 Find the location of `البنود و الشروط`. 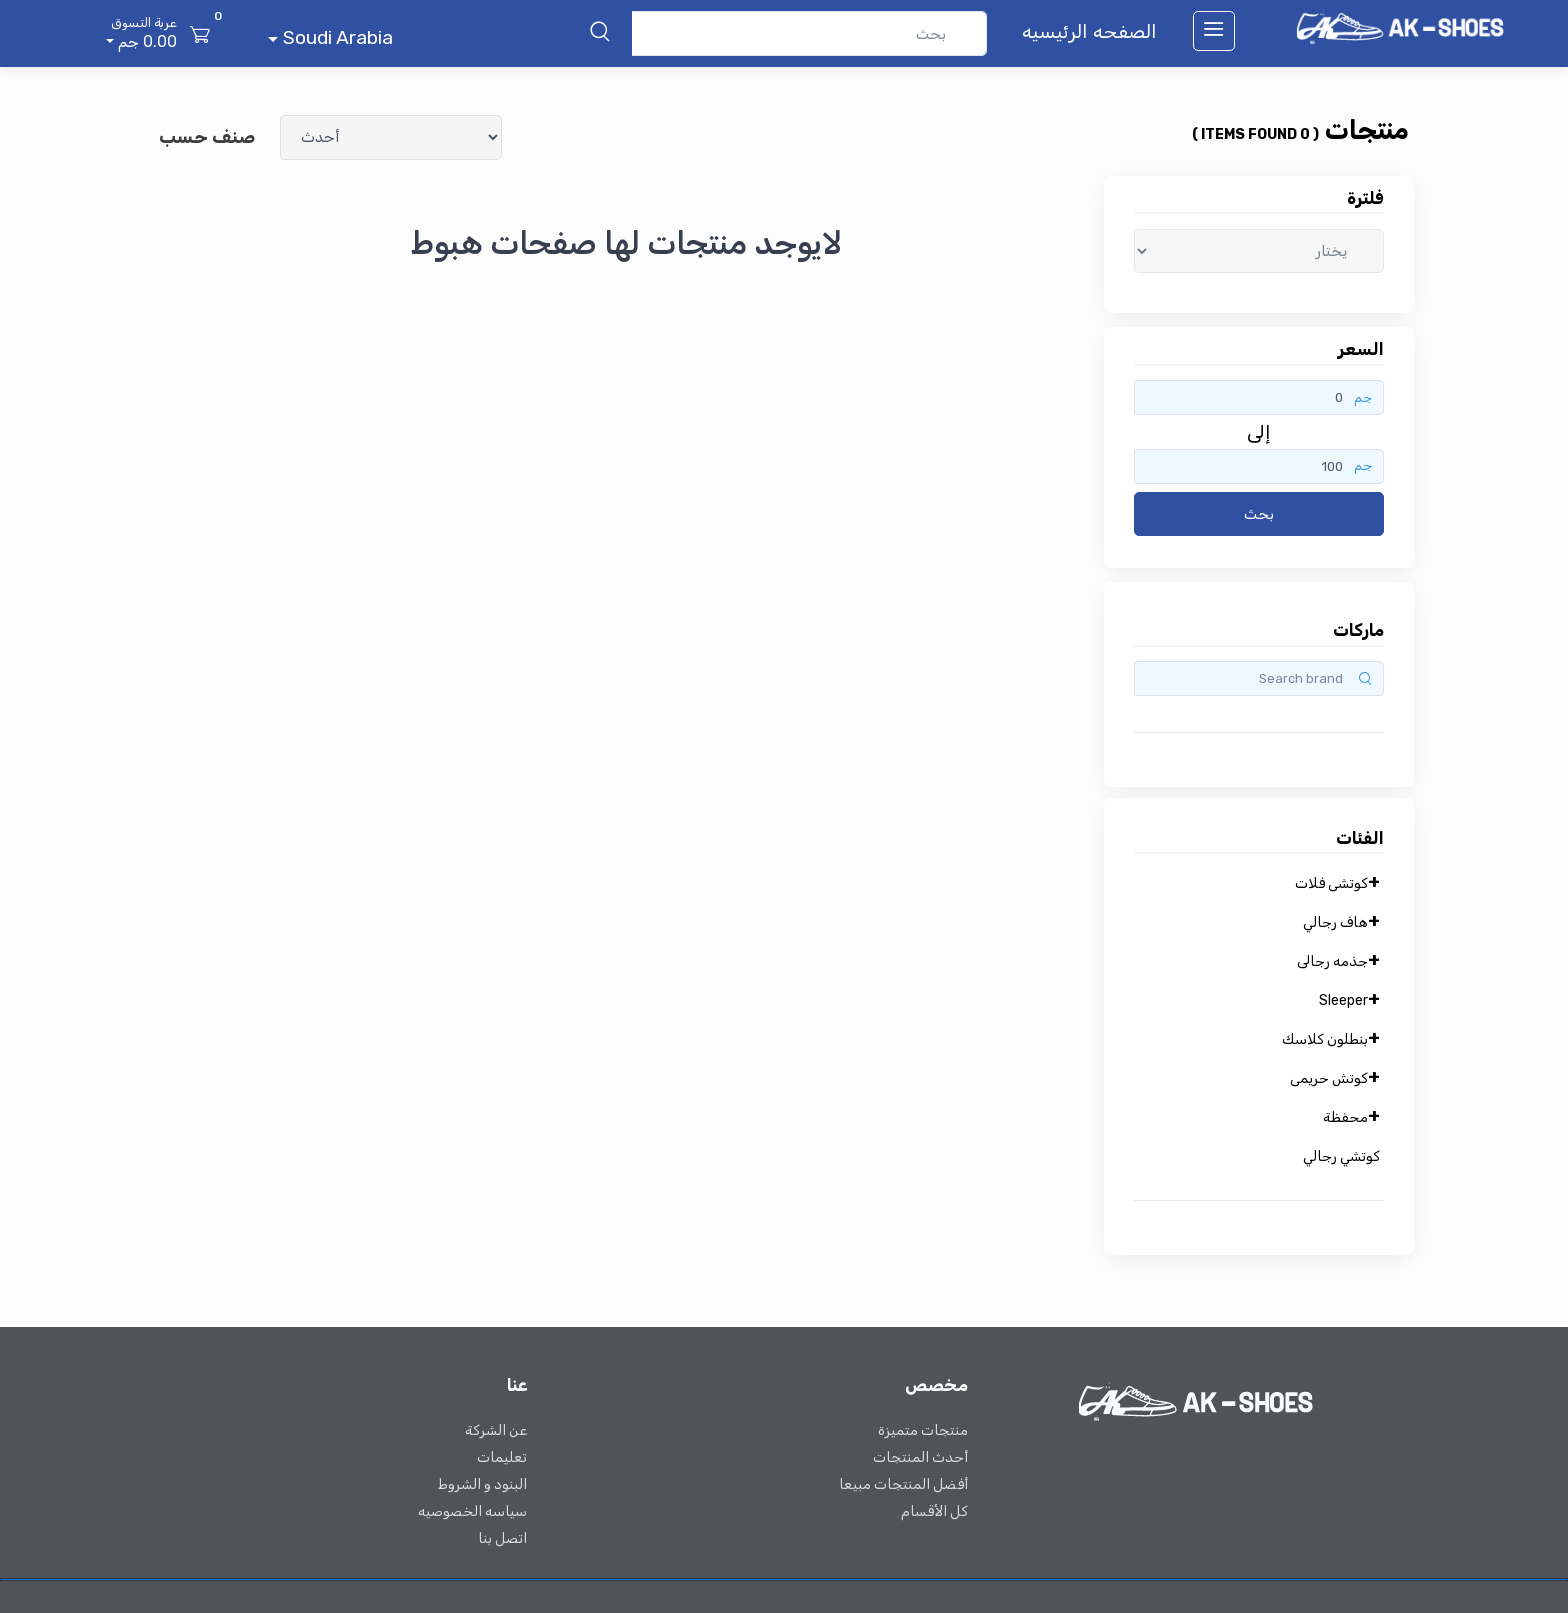

البنود و الشروط is located at coordinates (482, 1484).